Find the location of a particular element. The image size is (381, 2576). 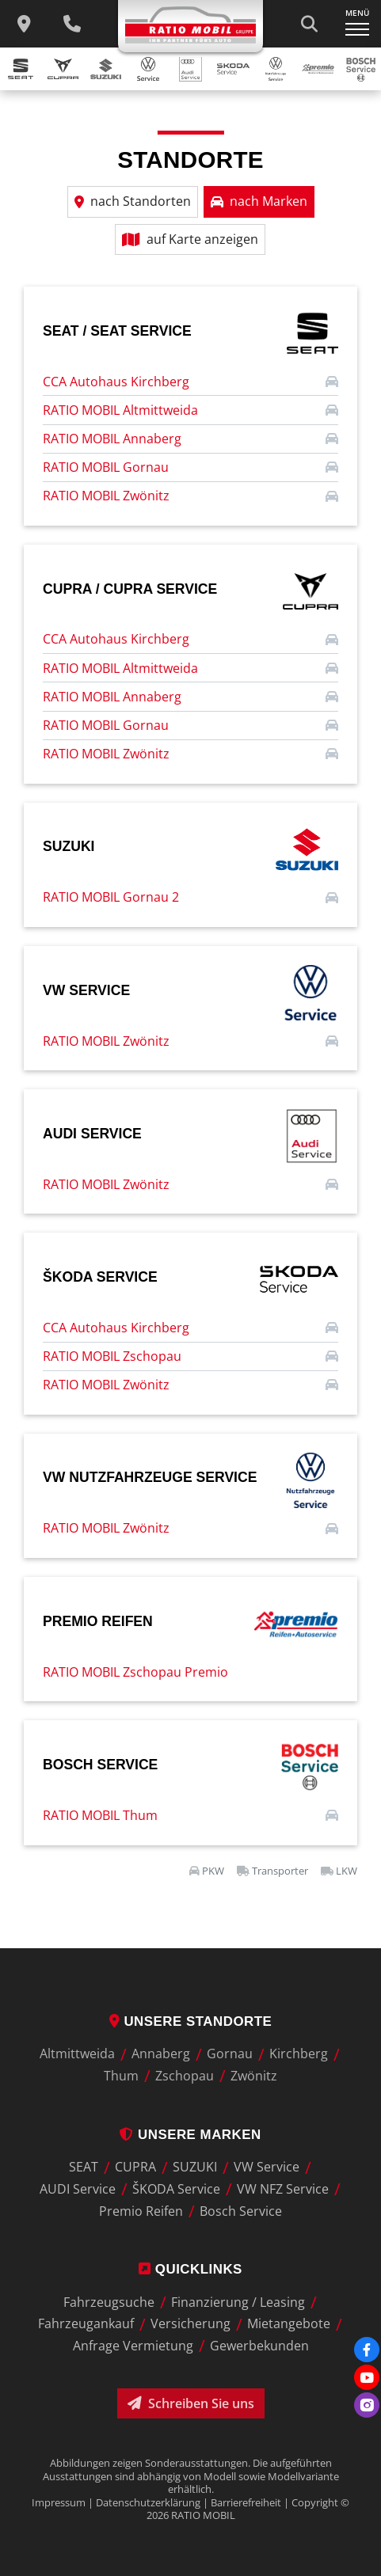

RATIO MOBIL Gornau 2 is located at coordinates (111, 897).